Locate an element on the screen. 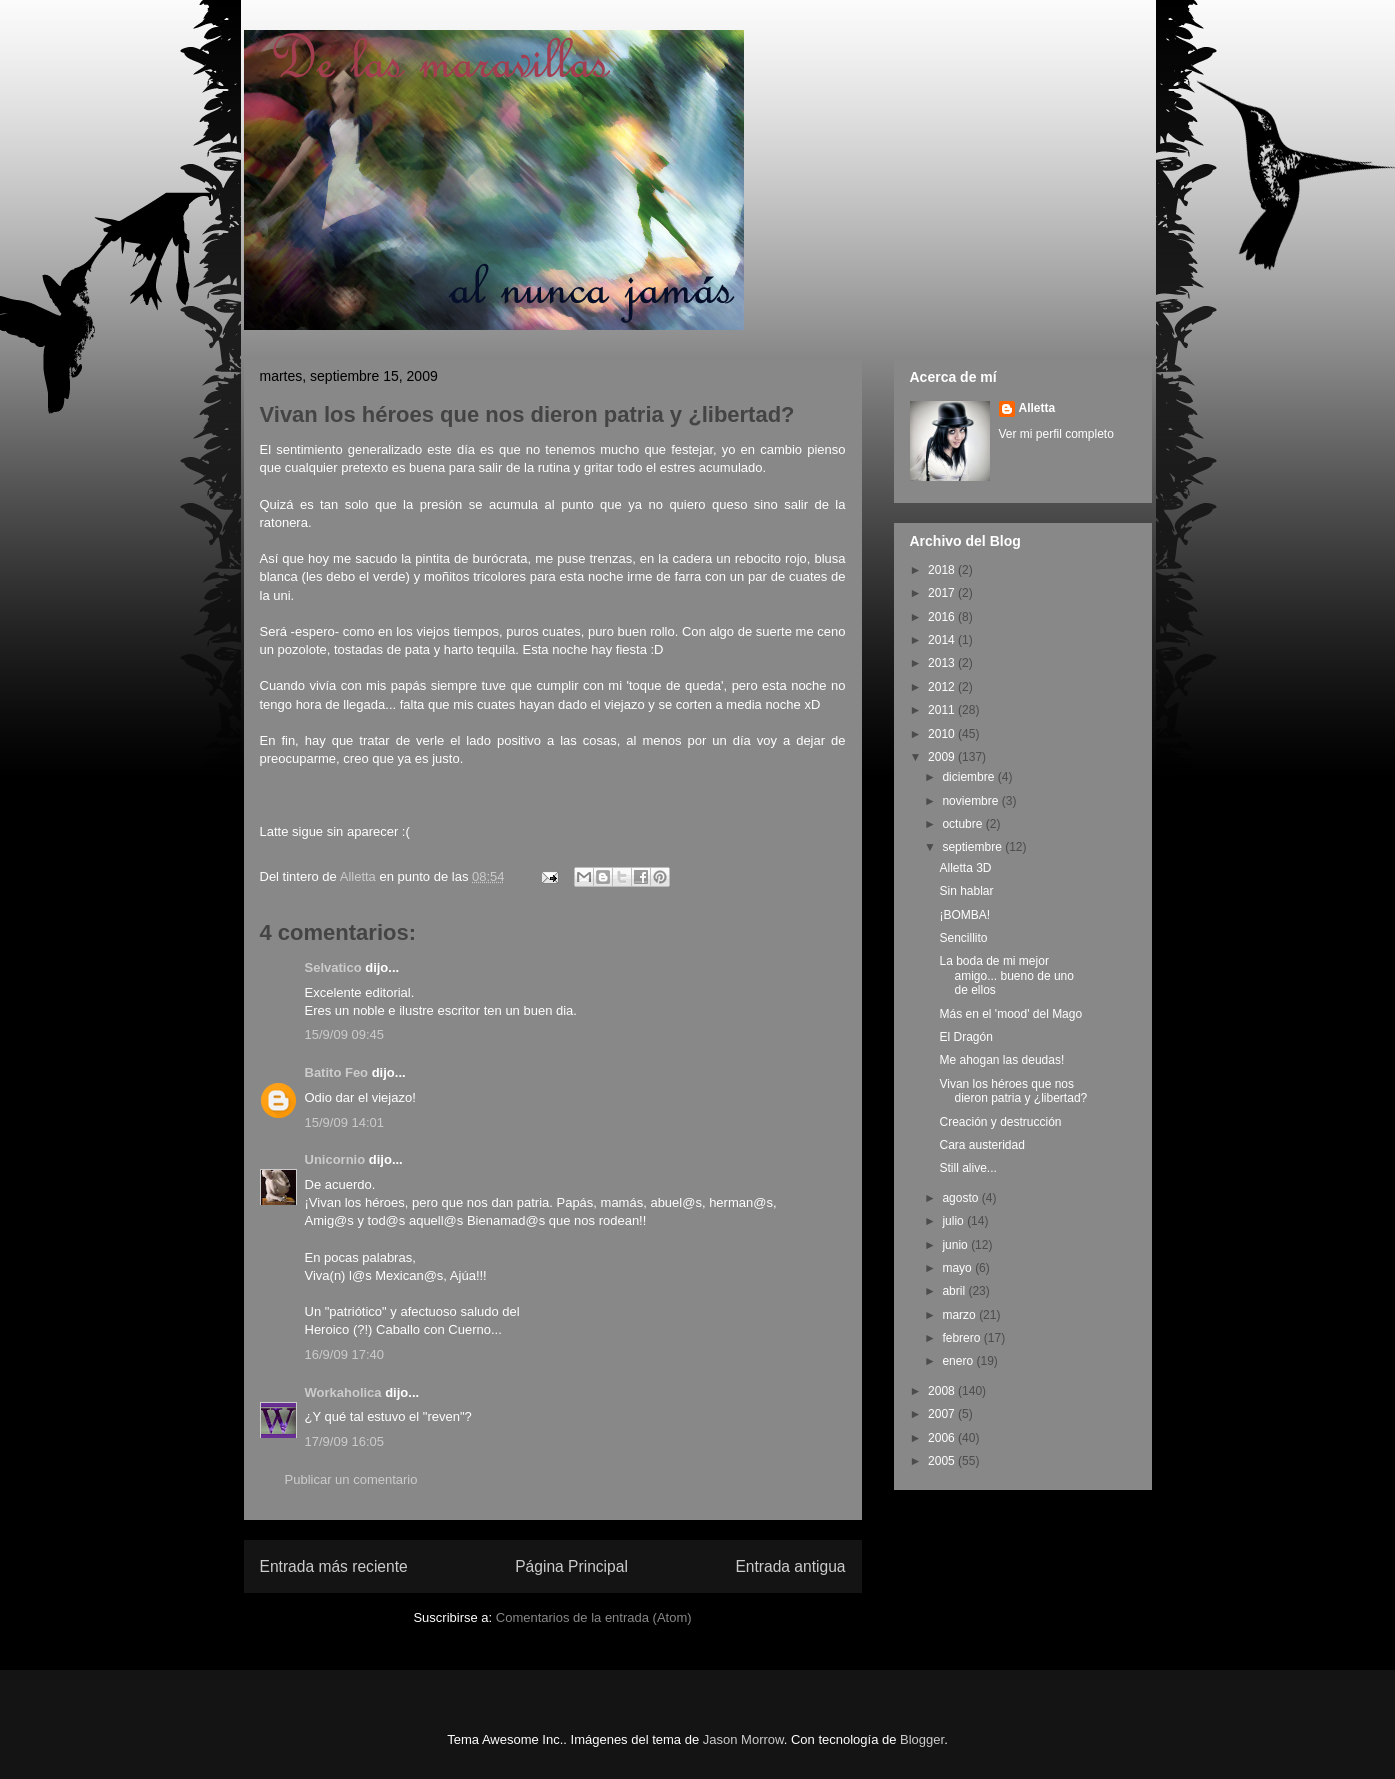 The image size is (1395, 1779). Sencillito is located at coordinates (963, 938).